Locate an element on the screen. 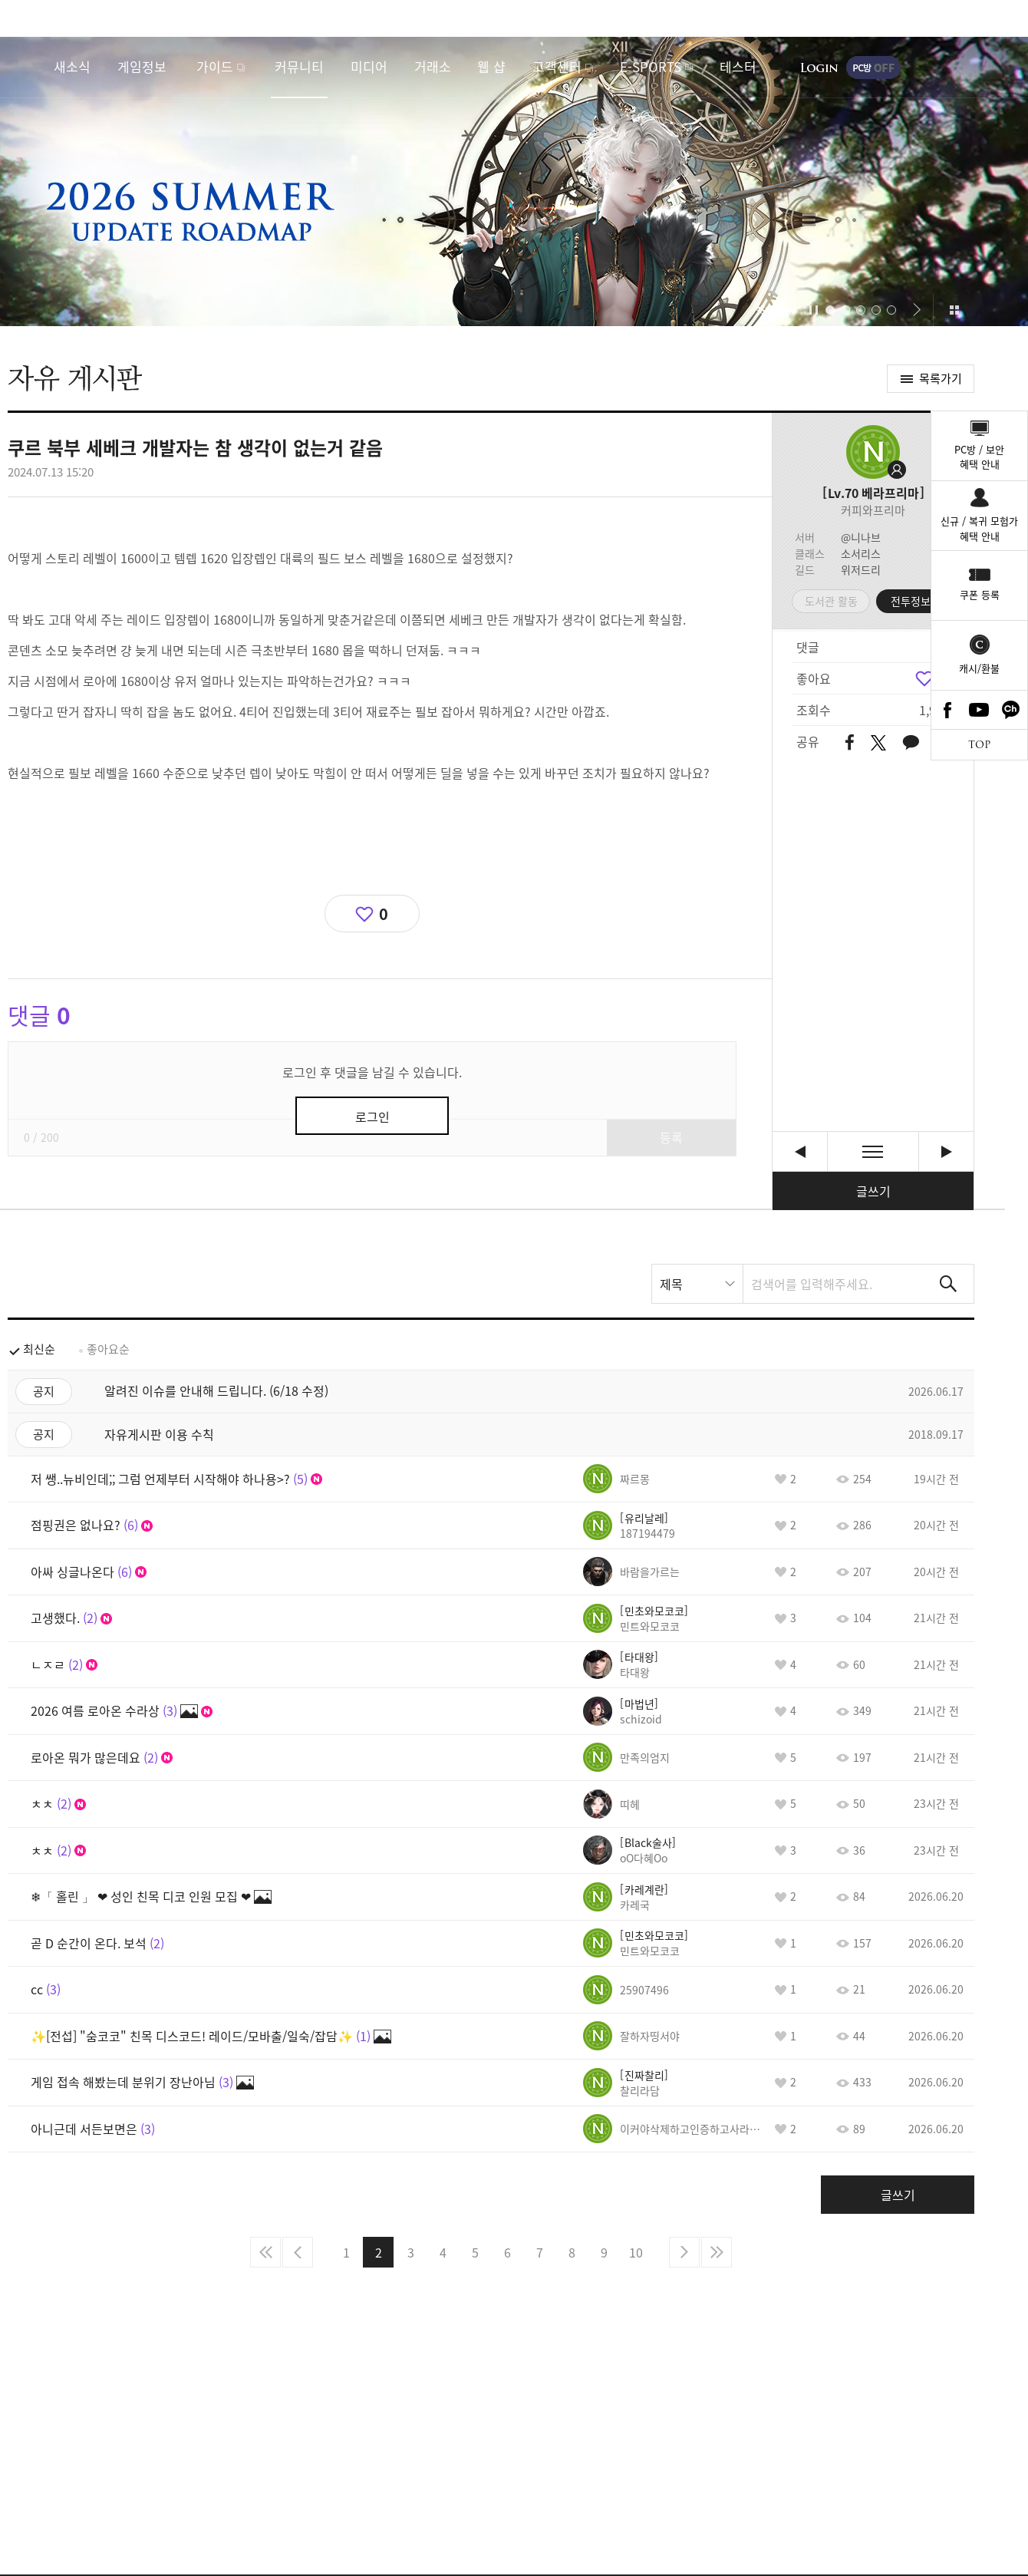  캐시/환불 is located at coordinates (979, 668).